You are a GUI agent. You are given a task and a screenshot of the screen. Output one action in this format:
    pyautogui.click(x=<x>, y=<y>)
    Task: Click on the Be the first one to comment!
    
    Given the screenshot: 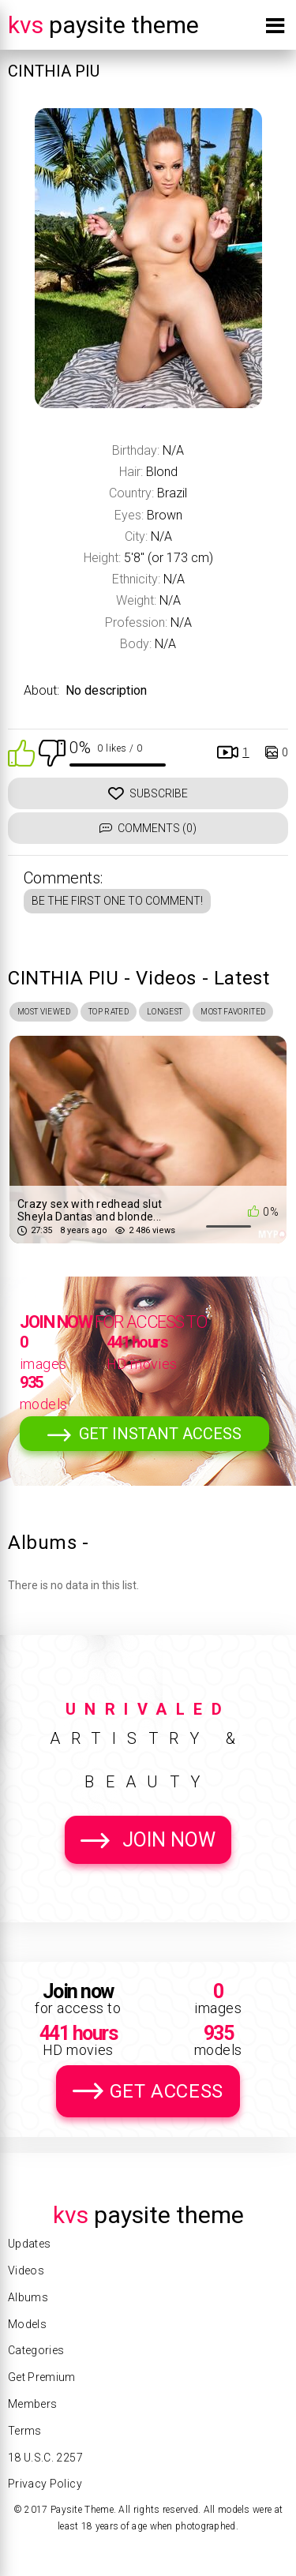 What is the action you would take?
    pyautogui.click(x=117, y=900)
    